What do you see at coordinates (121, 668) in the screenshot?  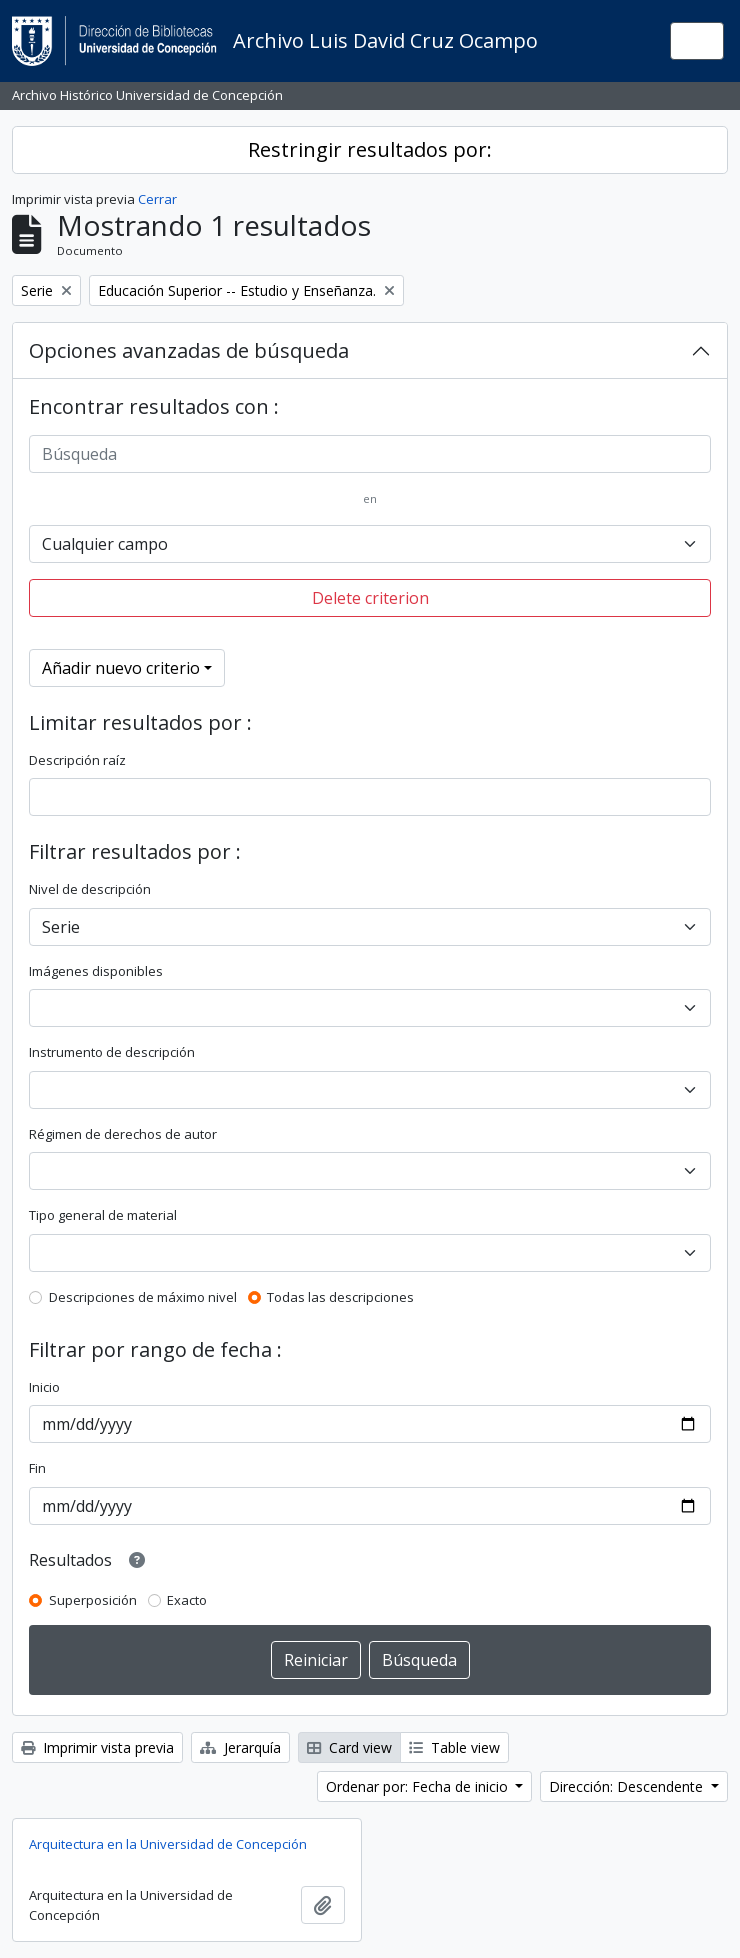 I see `Añadir nuevo criterio [button]` at bounding box center [121, 668].